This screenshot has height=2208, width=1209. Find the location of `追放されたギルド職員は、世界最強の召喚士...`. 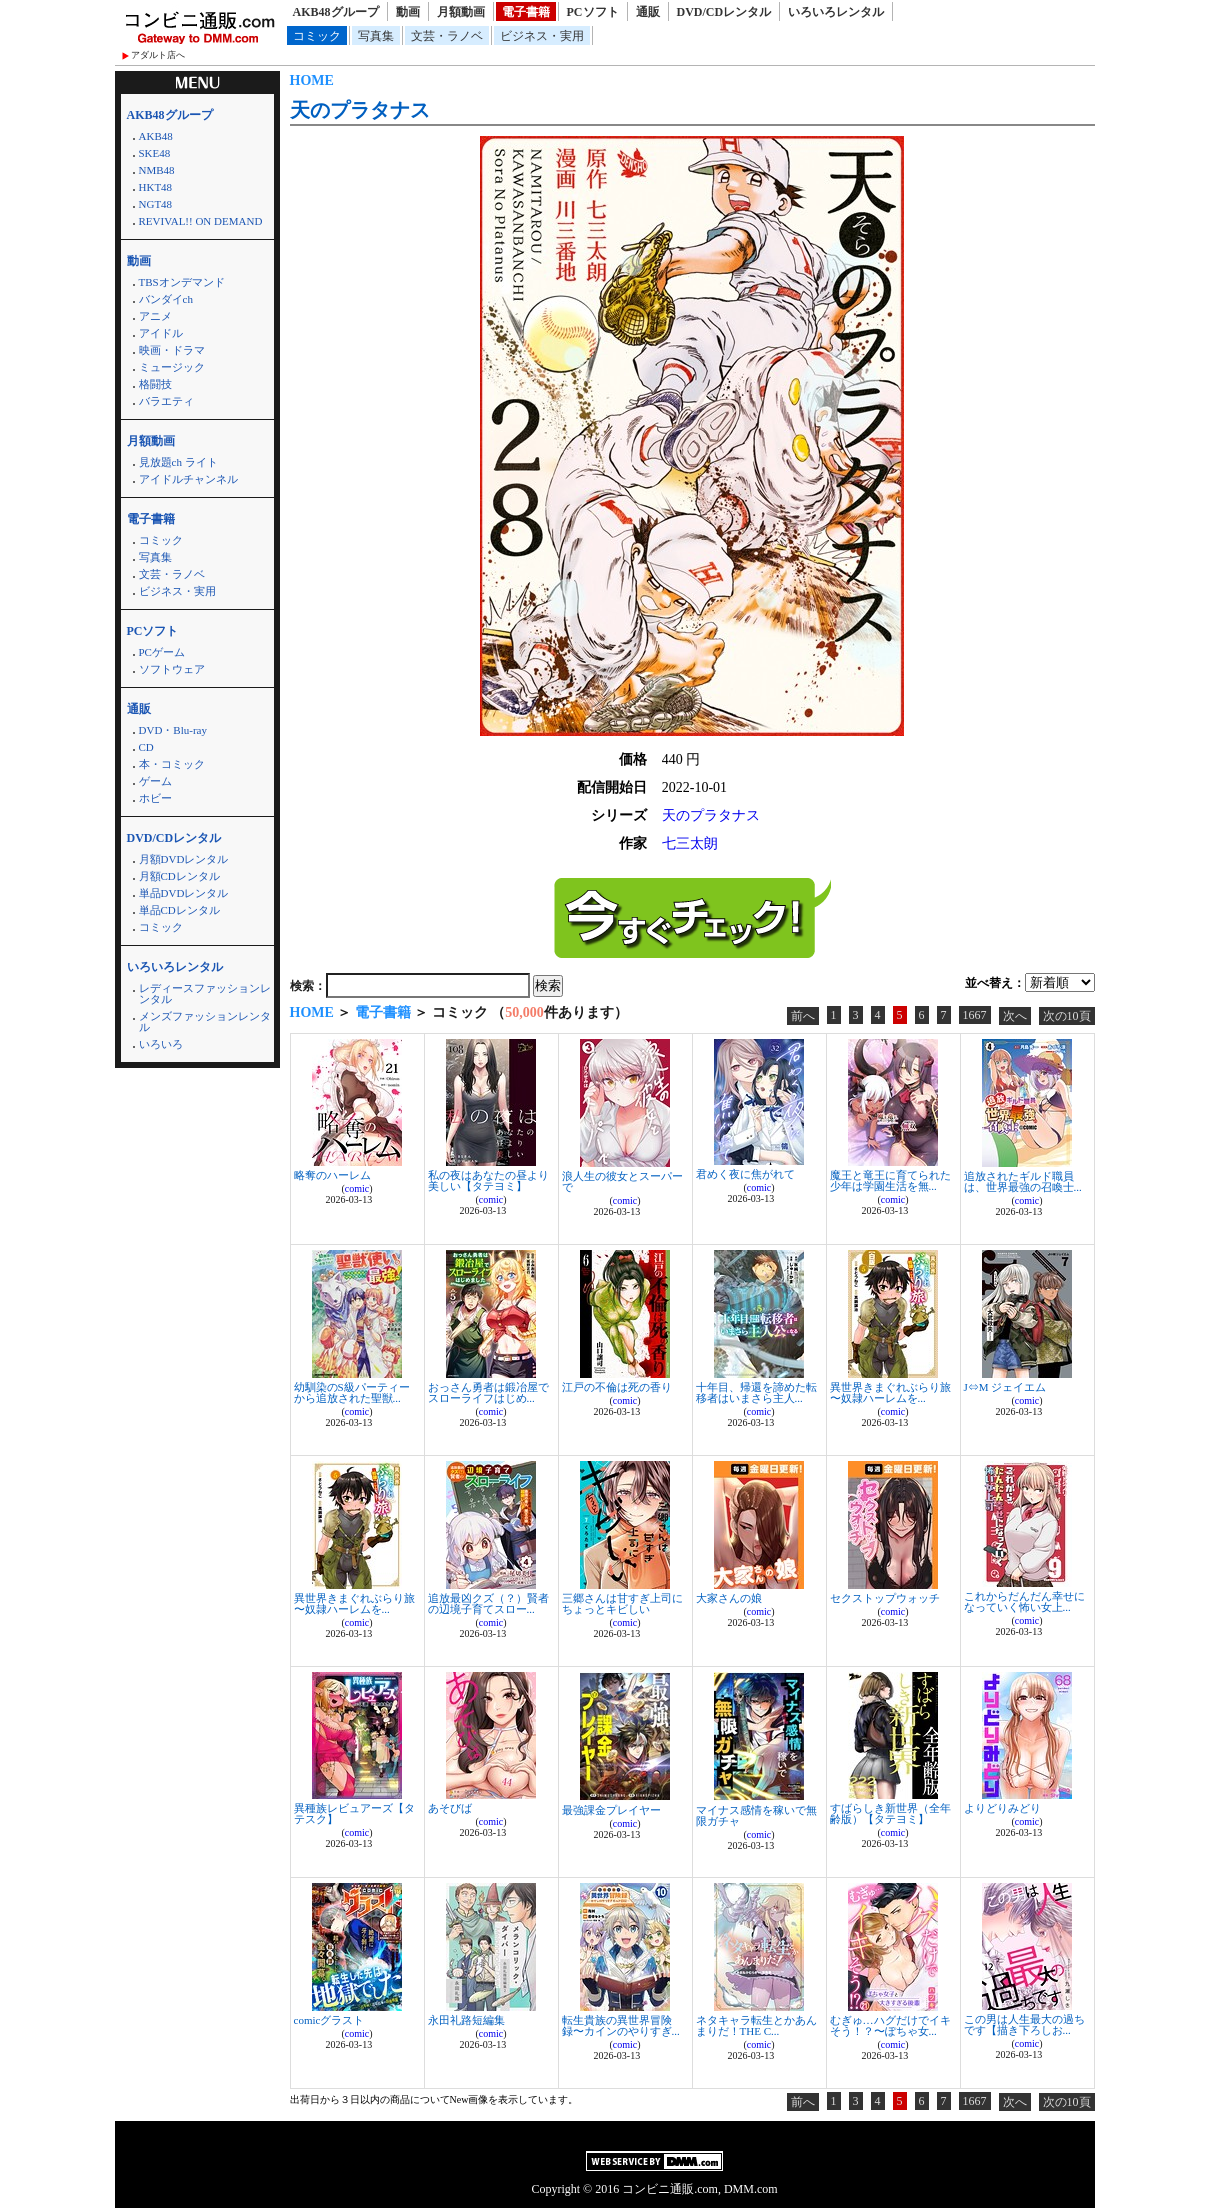

追放されたギルド職員は、世界最強の召喚士... is located at coordinates (1023, 1181).